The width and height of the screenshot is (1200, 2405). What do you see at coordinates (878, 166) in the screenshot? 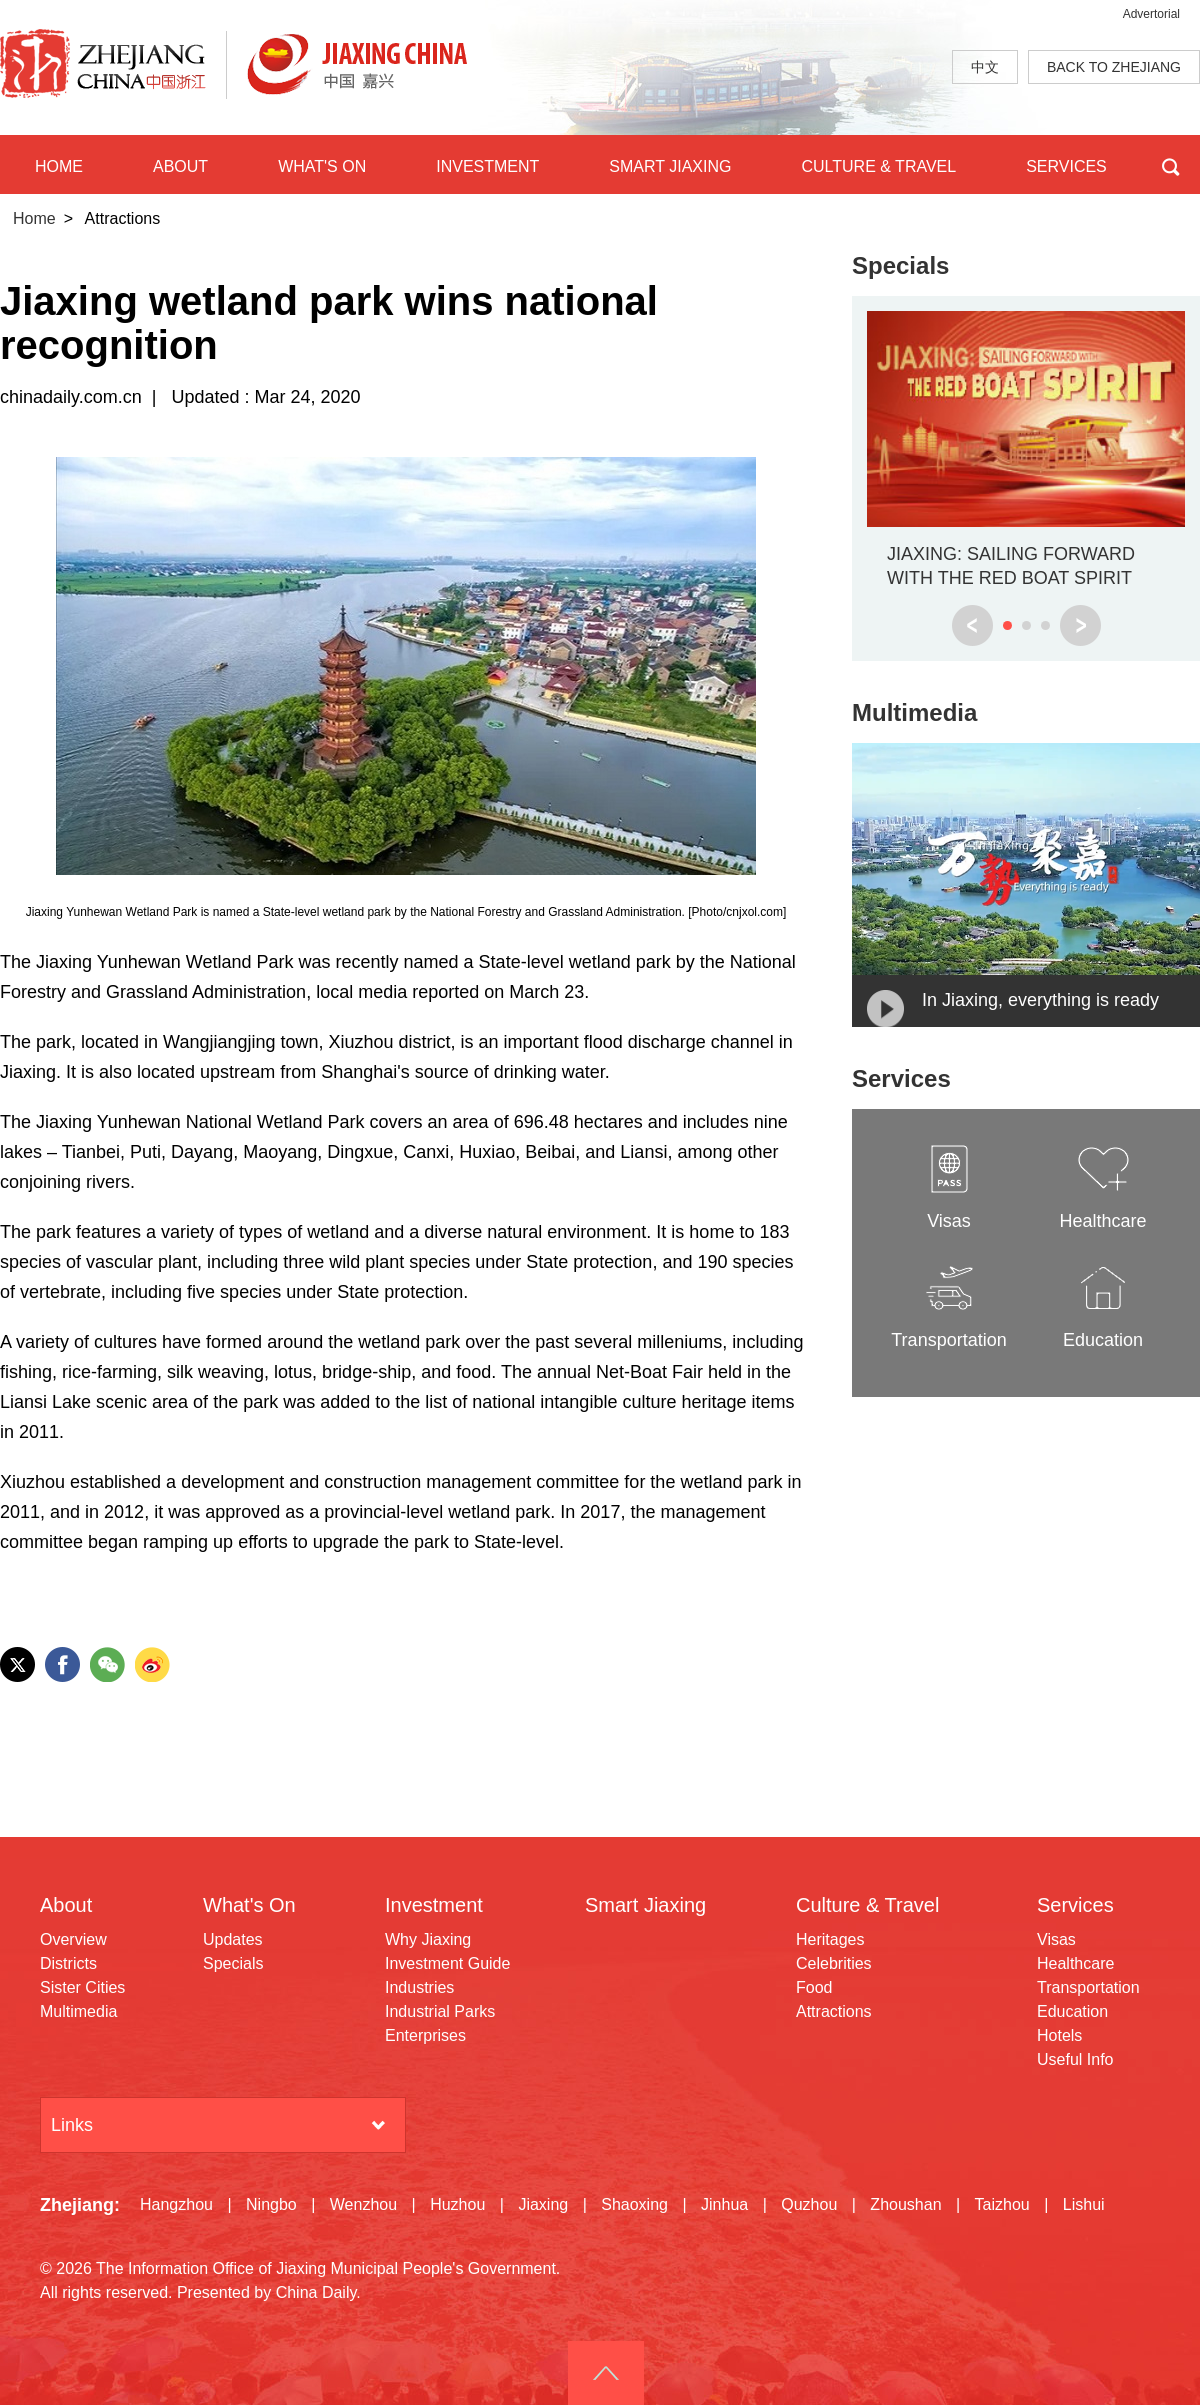
I see `CULTURE & TRAVEL` at bounding box center [878, 166].